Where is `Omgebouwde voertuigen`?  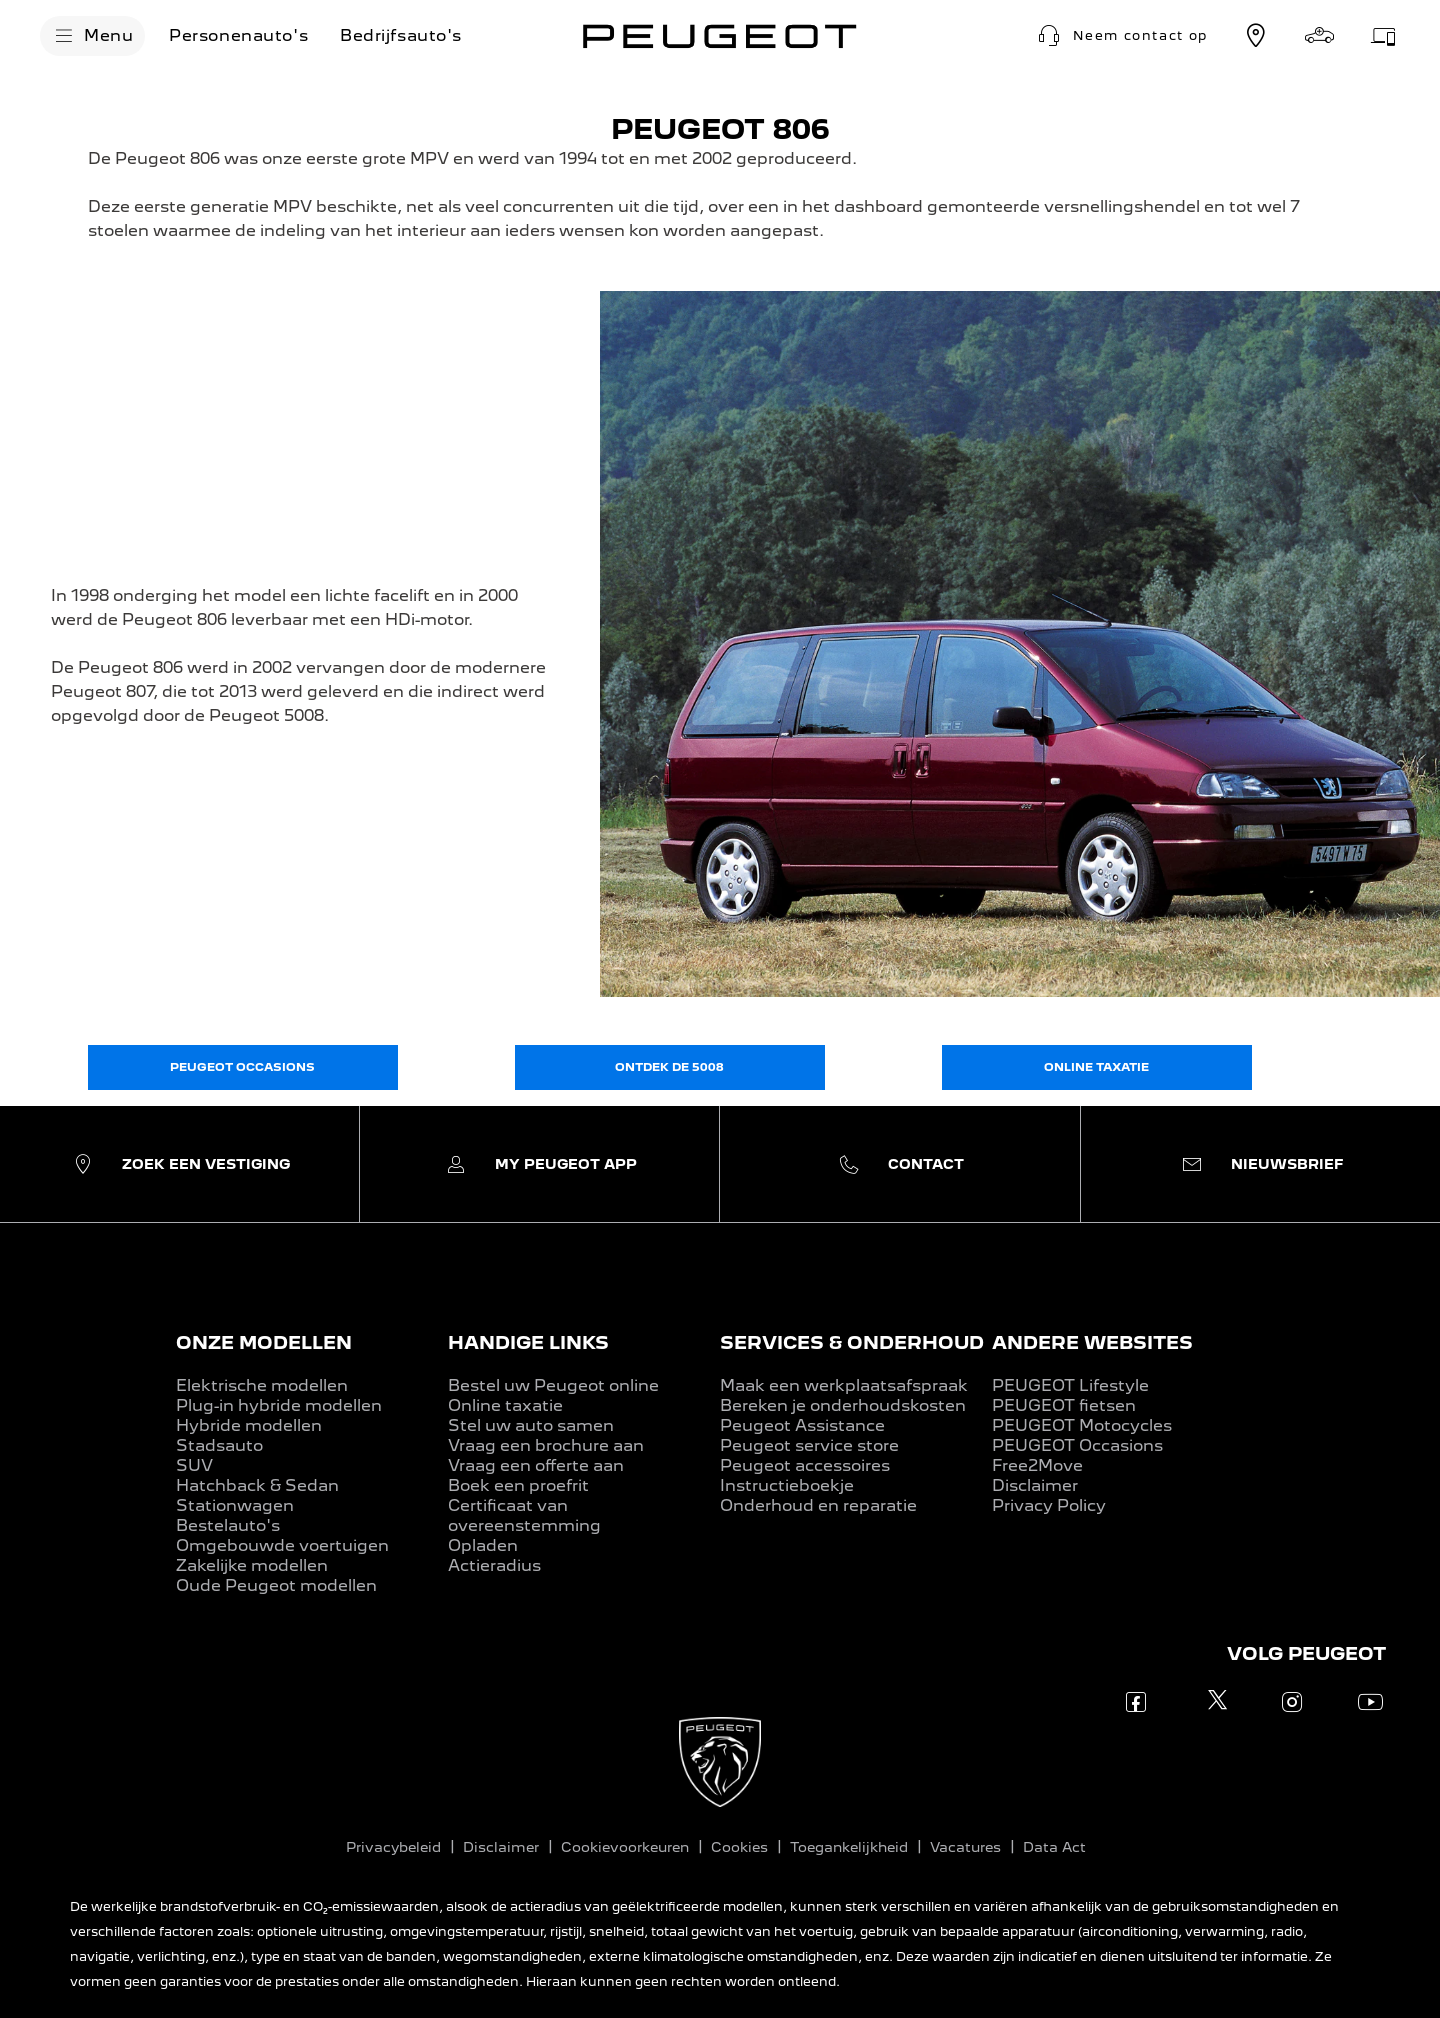
Omgebouwde voertuigen is located at coordinates (282, 1545).